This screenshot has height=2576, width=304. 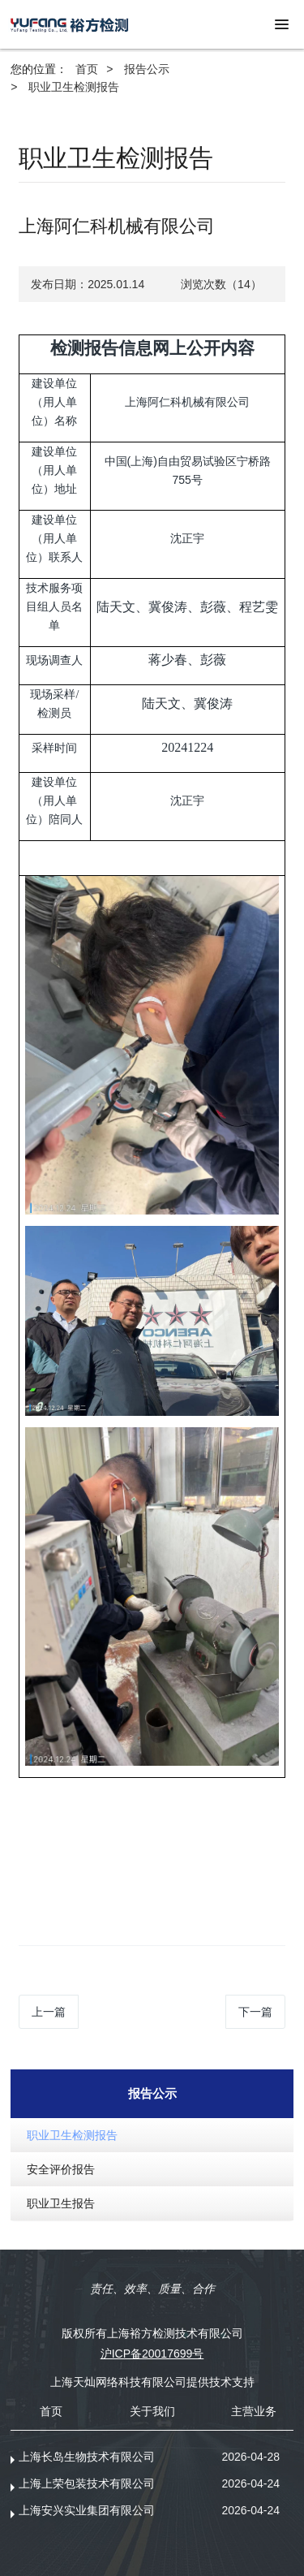 I want to click on 报告公示, so click(x=146, y=69).